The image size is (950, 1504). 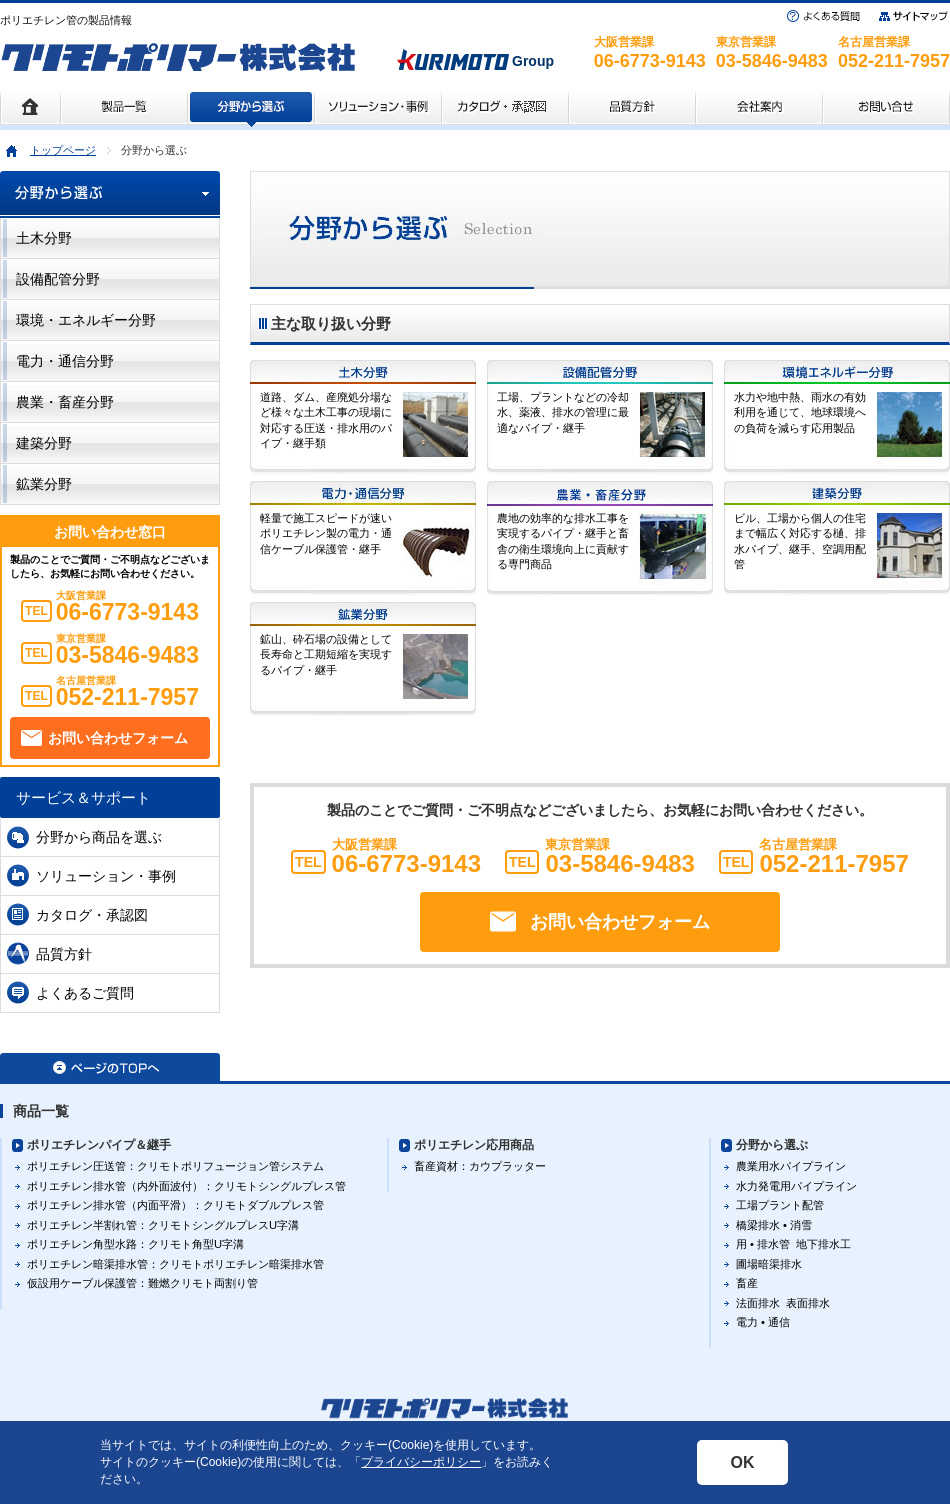 I want to click on ソリューション・事例, so click(x=106, y=876).